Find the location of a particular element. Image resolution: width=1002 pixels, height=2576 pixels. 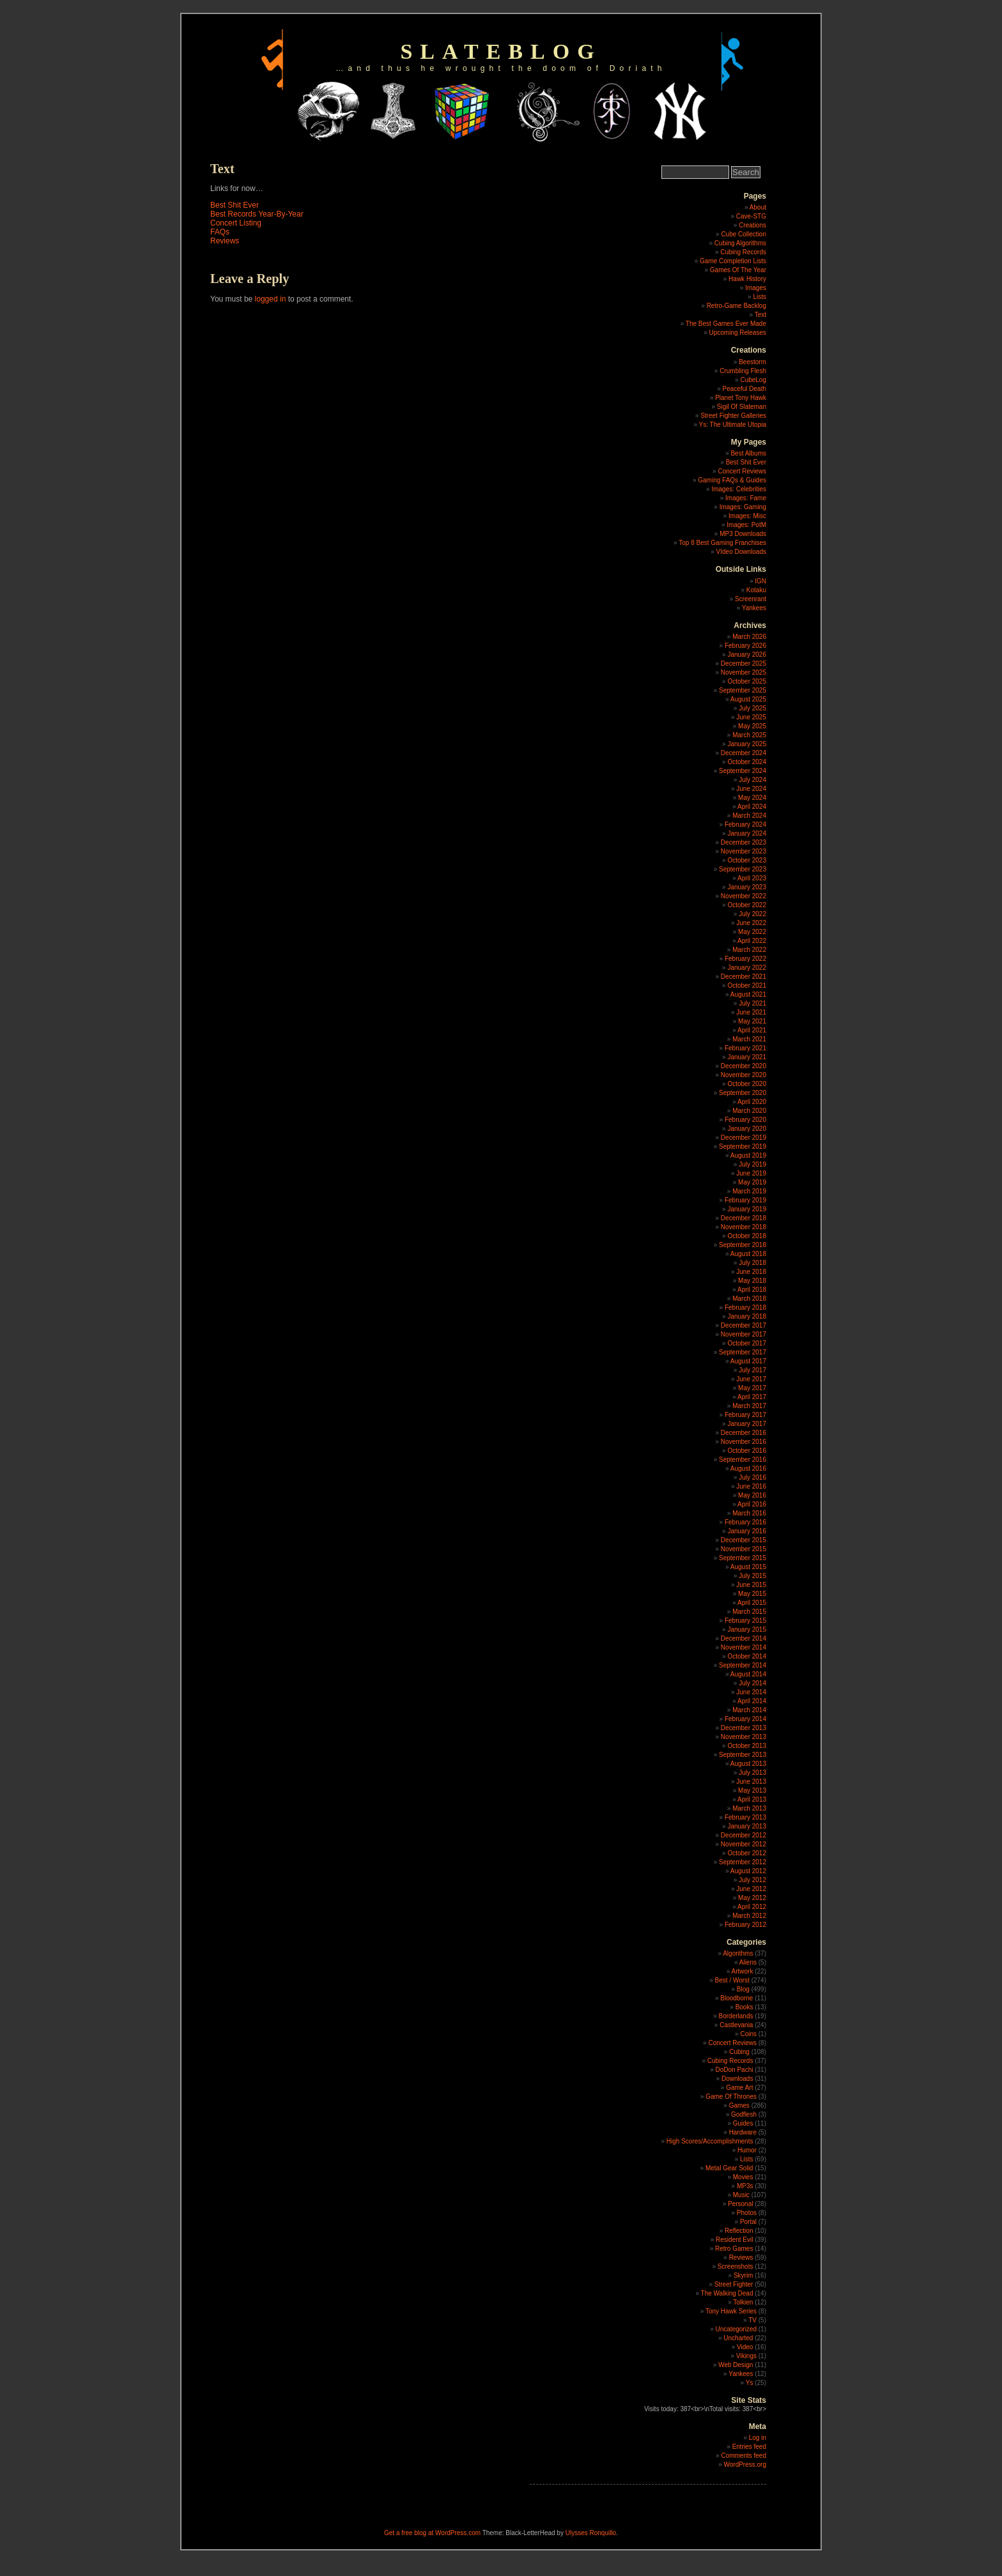

March 2015 is located at coordinates (749, 1611).